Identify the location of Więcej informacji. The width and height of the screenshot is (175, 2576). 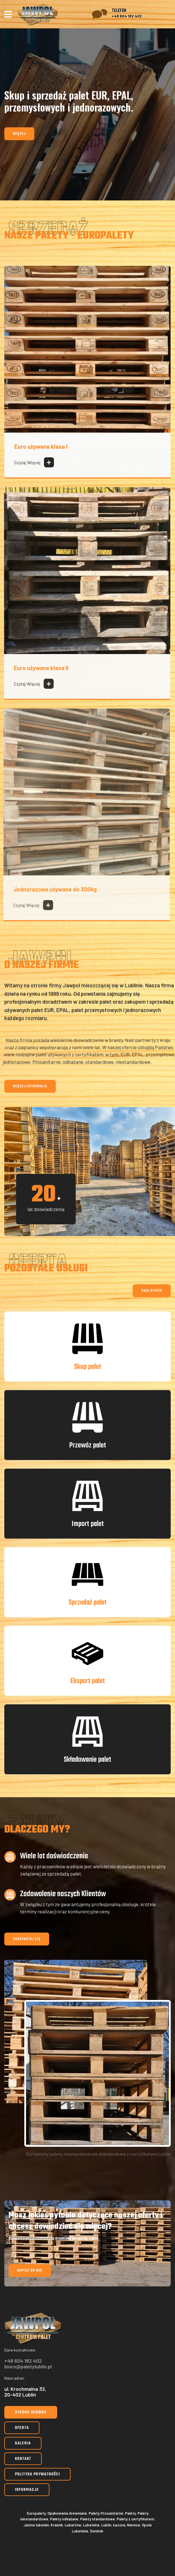
(30, 1086).